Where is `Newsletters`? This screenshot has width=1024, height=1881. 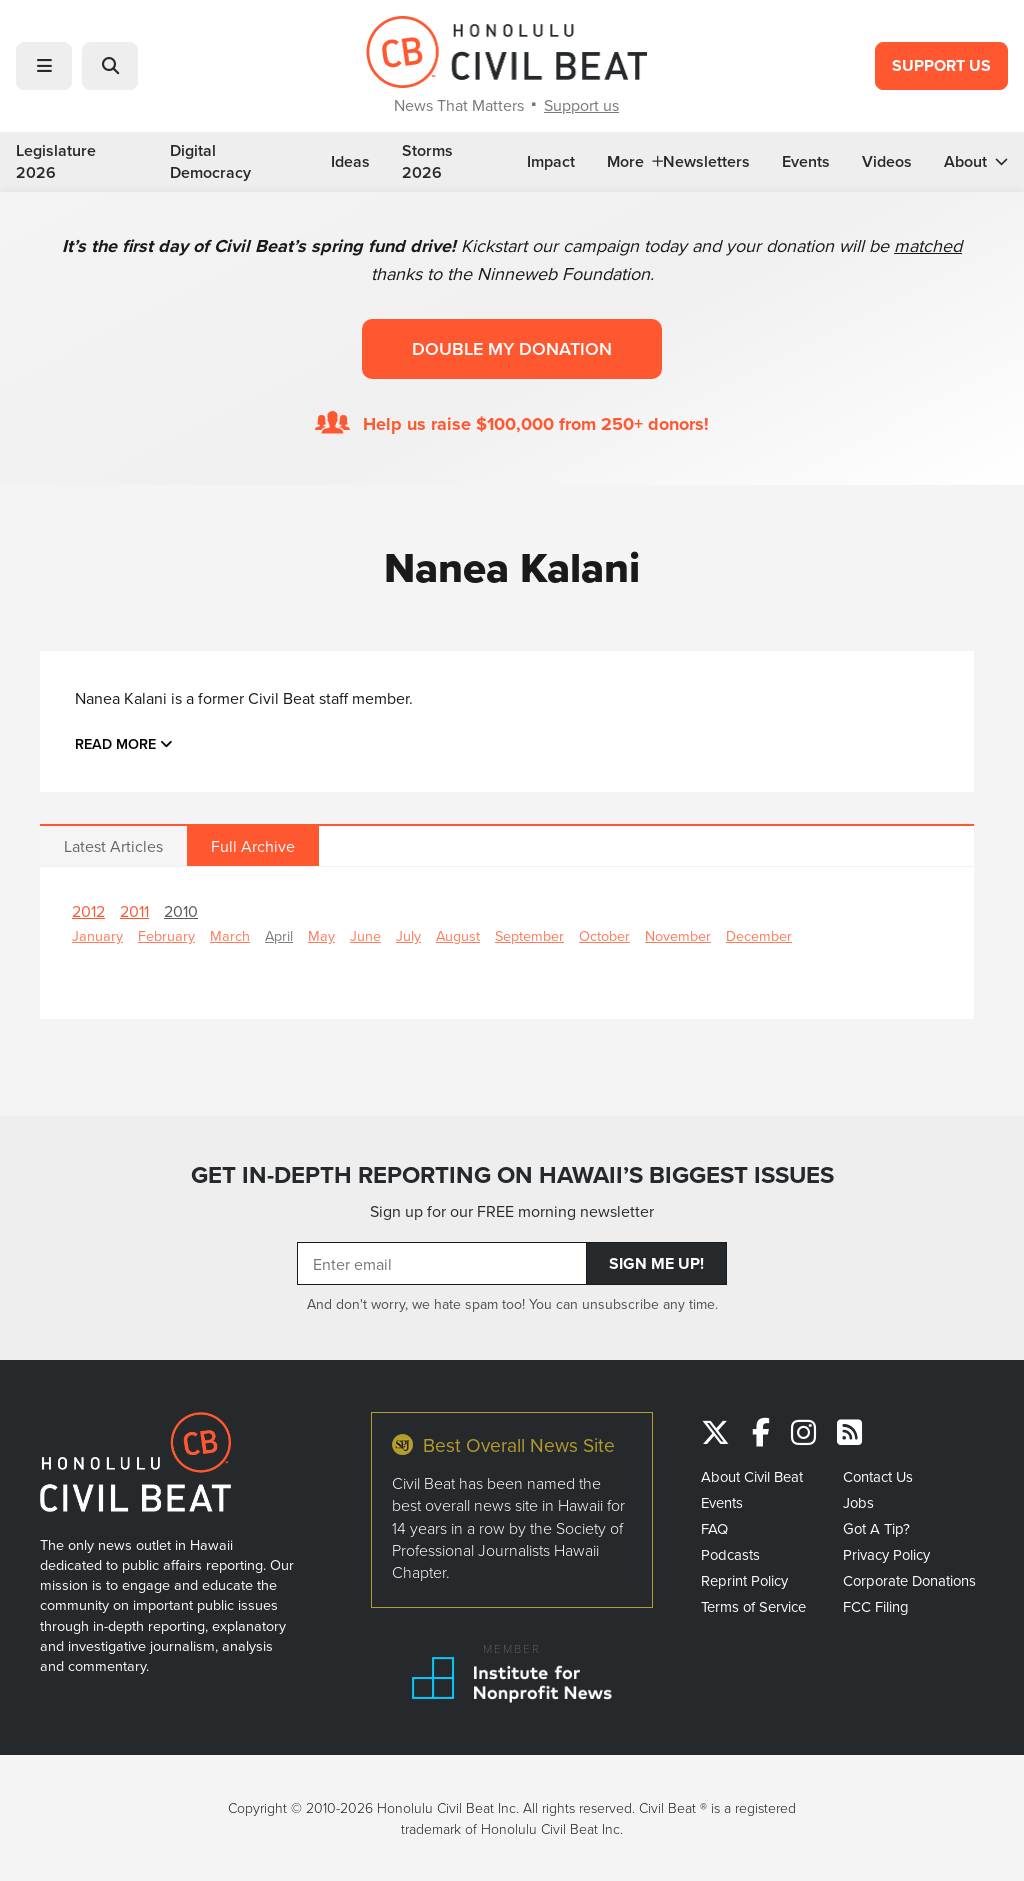
Newsletters is located at coordinates (706, 162).